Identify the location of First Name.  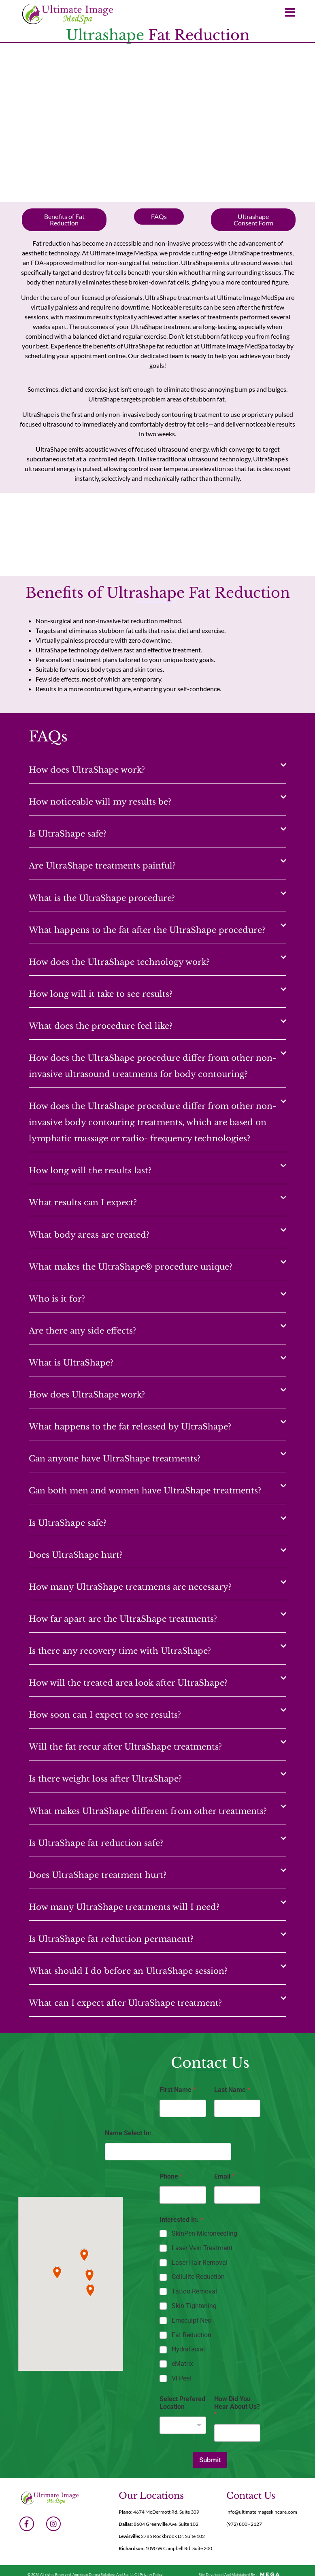
(178, 2090).